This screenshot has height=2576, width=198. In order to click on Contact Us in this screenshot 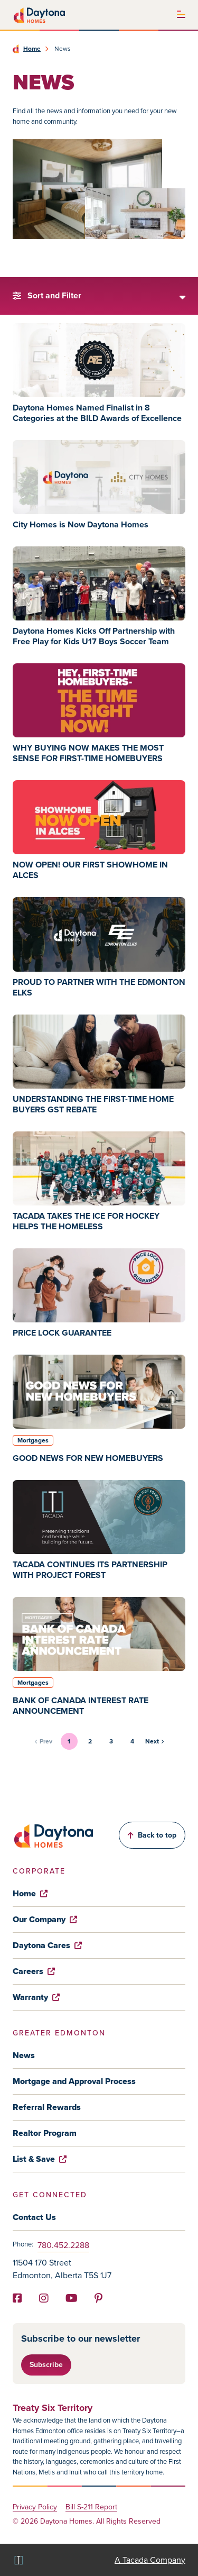, I will do `click(34, 2217)`.